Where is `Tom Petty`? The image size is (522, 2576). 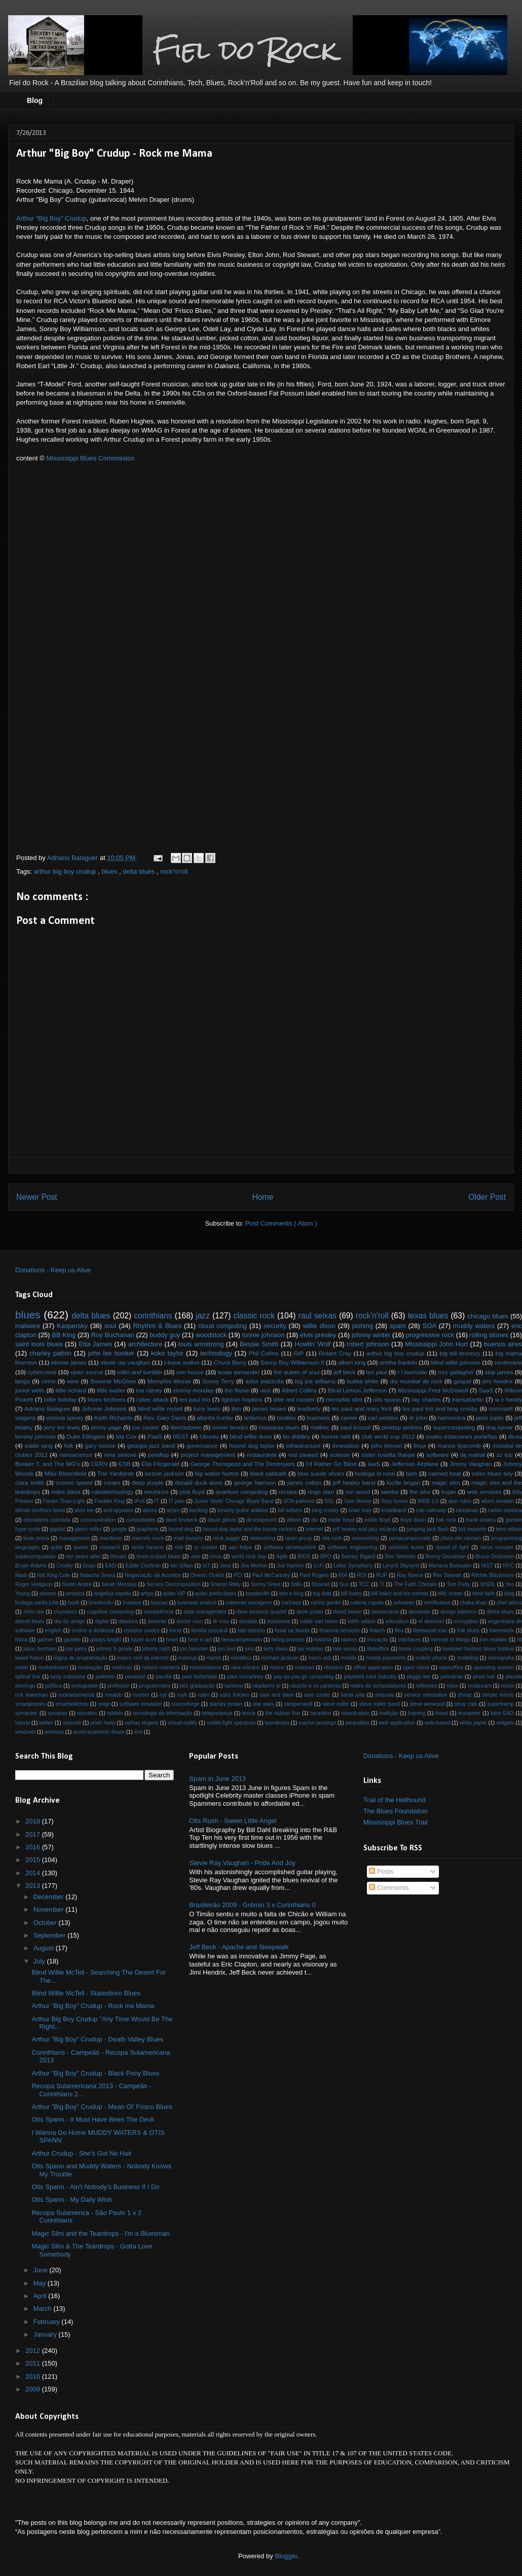
Tom Petty is located at coordinates (458, 1584).